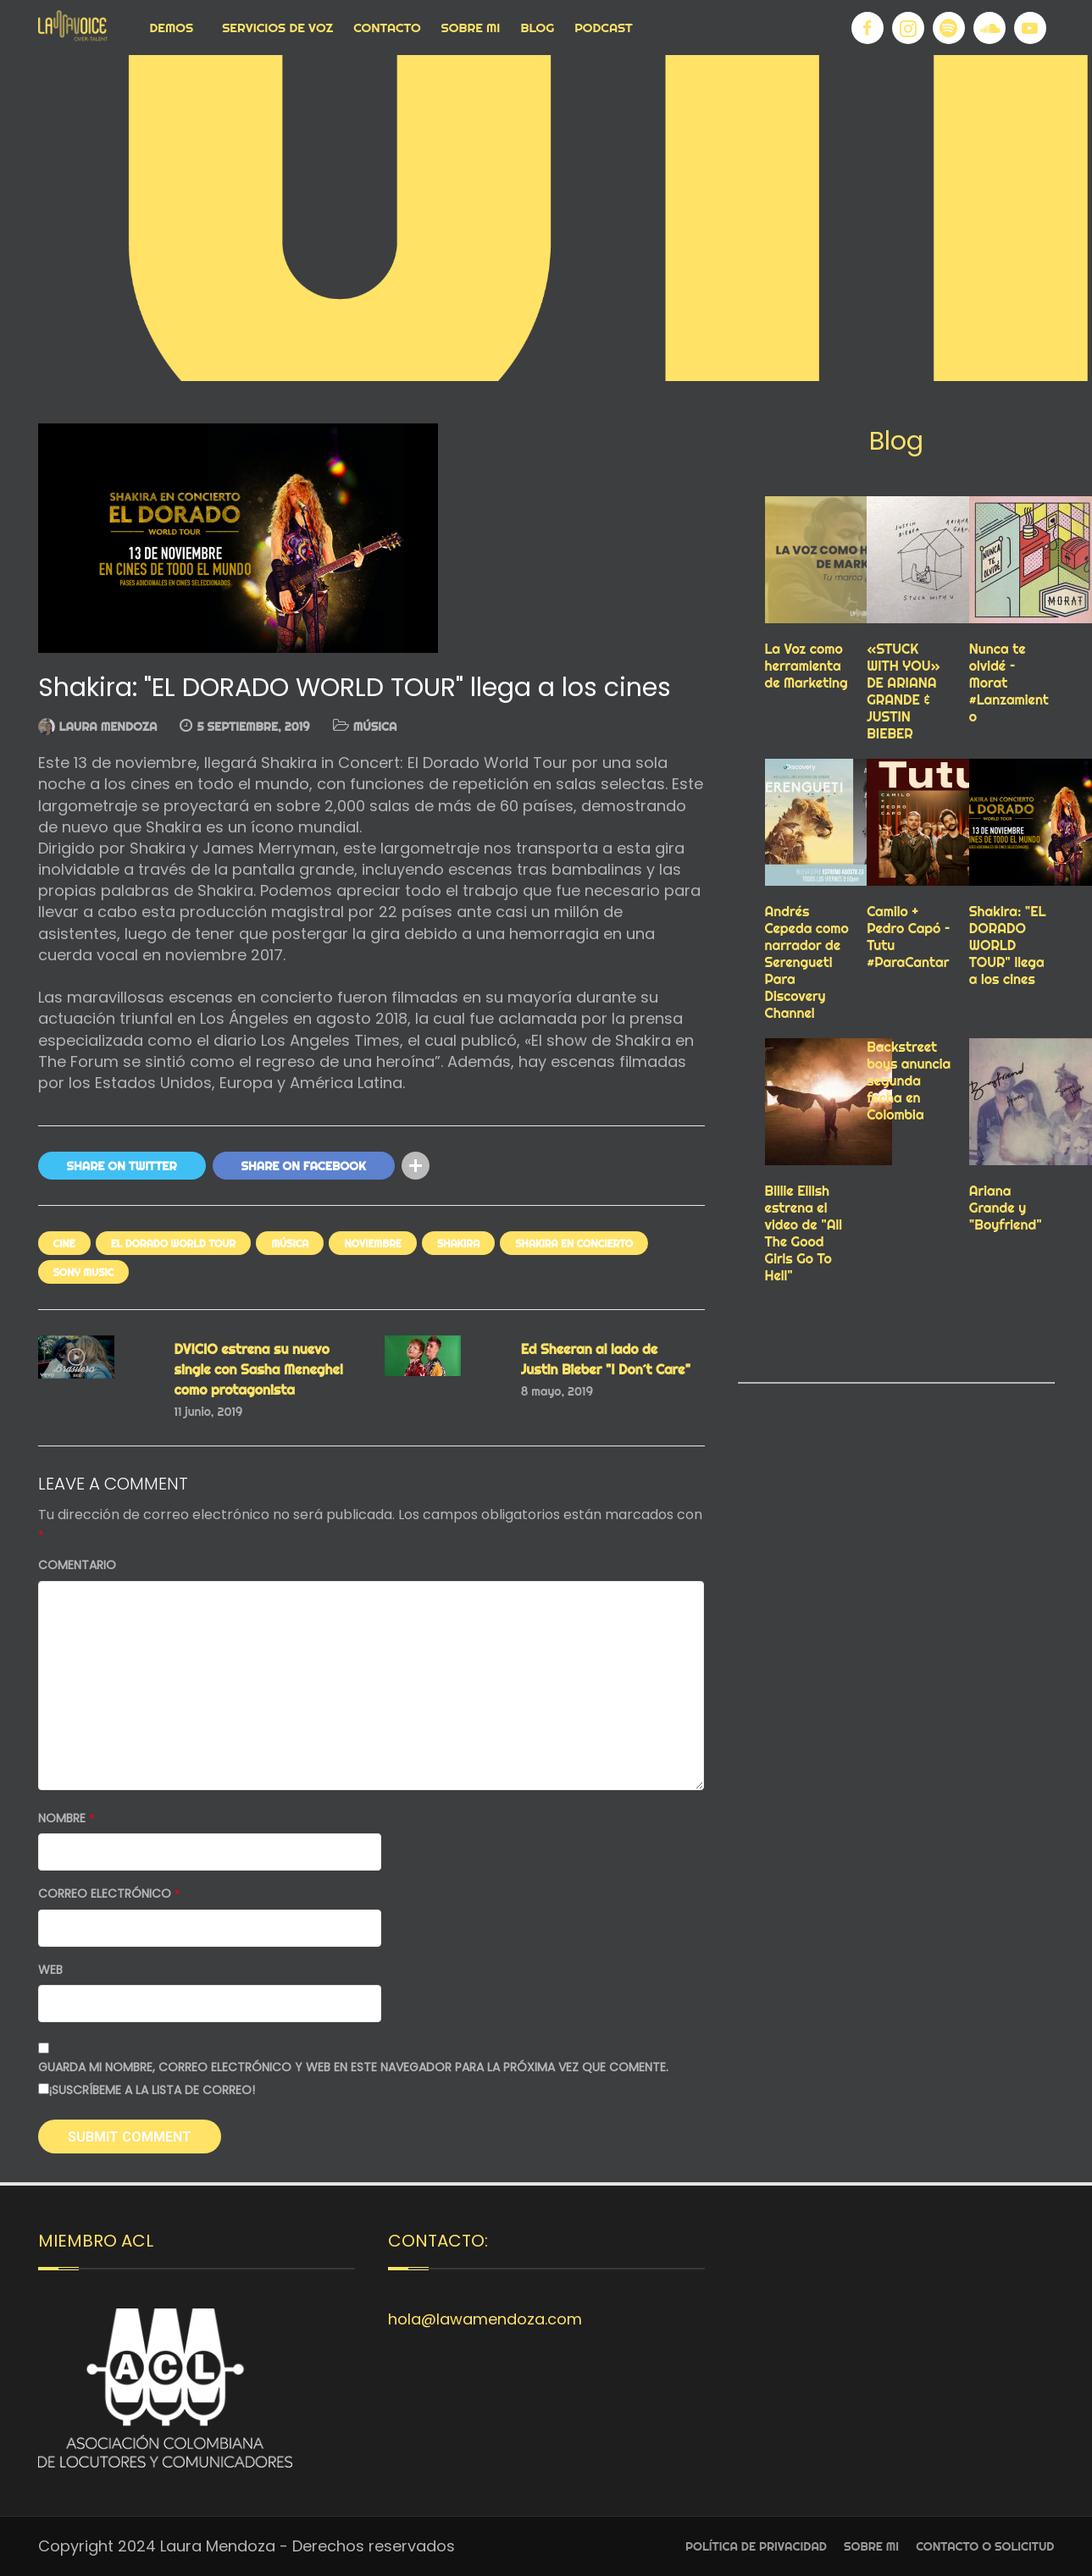  I want to click on SHAKIRA EN CONCIERTO, so click(574, 1243).